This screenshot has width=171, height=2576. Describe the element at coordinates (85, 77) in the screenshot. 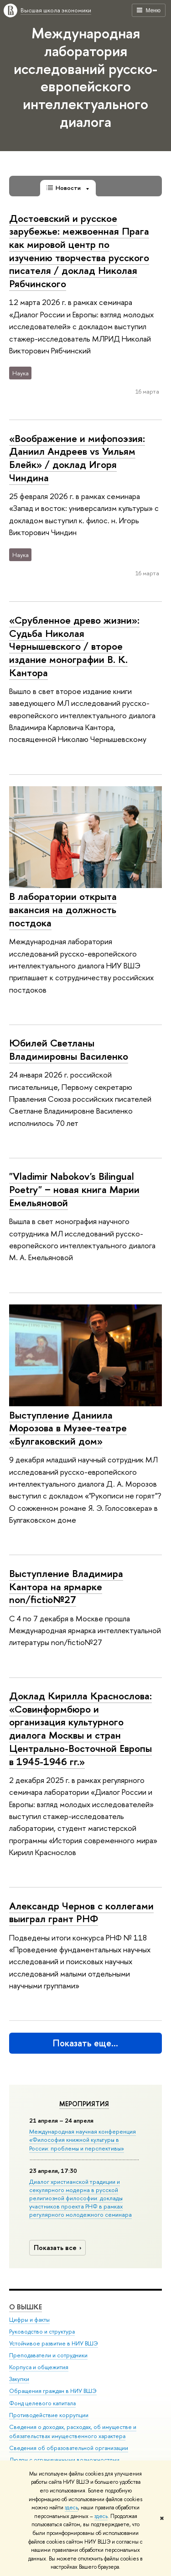

I see `Международная лаборатория исследований русско-европейского интеллектуального диалога` at that location.